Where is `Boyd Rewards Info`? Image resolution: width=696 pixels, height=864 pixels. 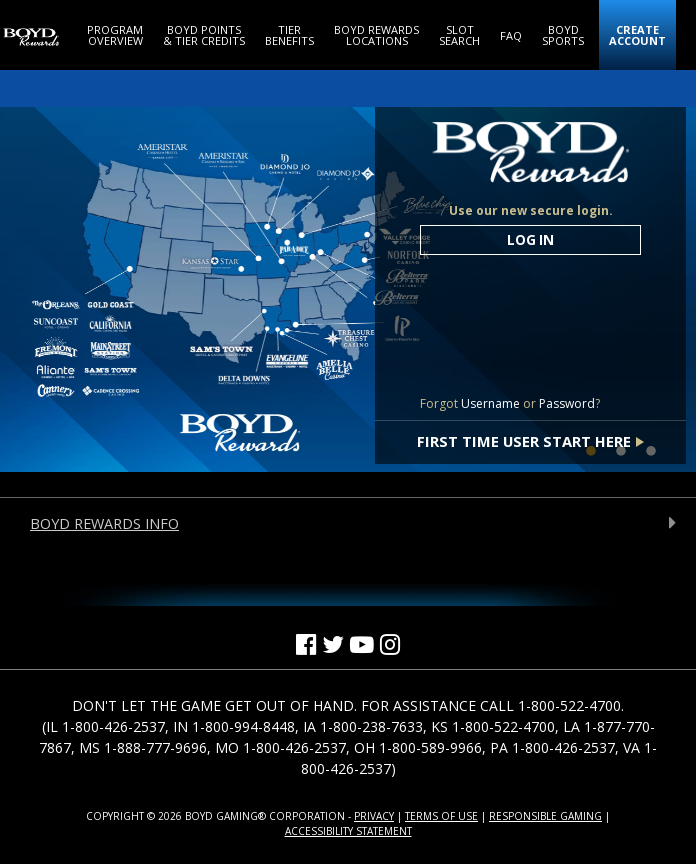 Boyd Rewards Info is located at coordinates (104, 523).